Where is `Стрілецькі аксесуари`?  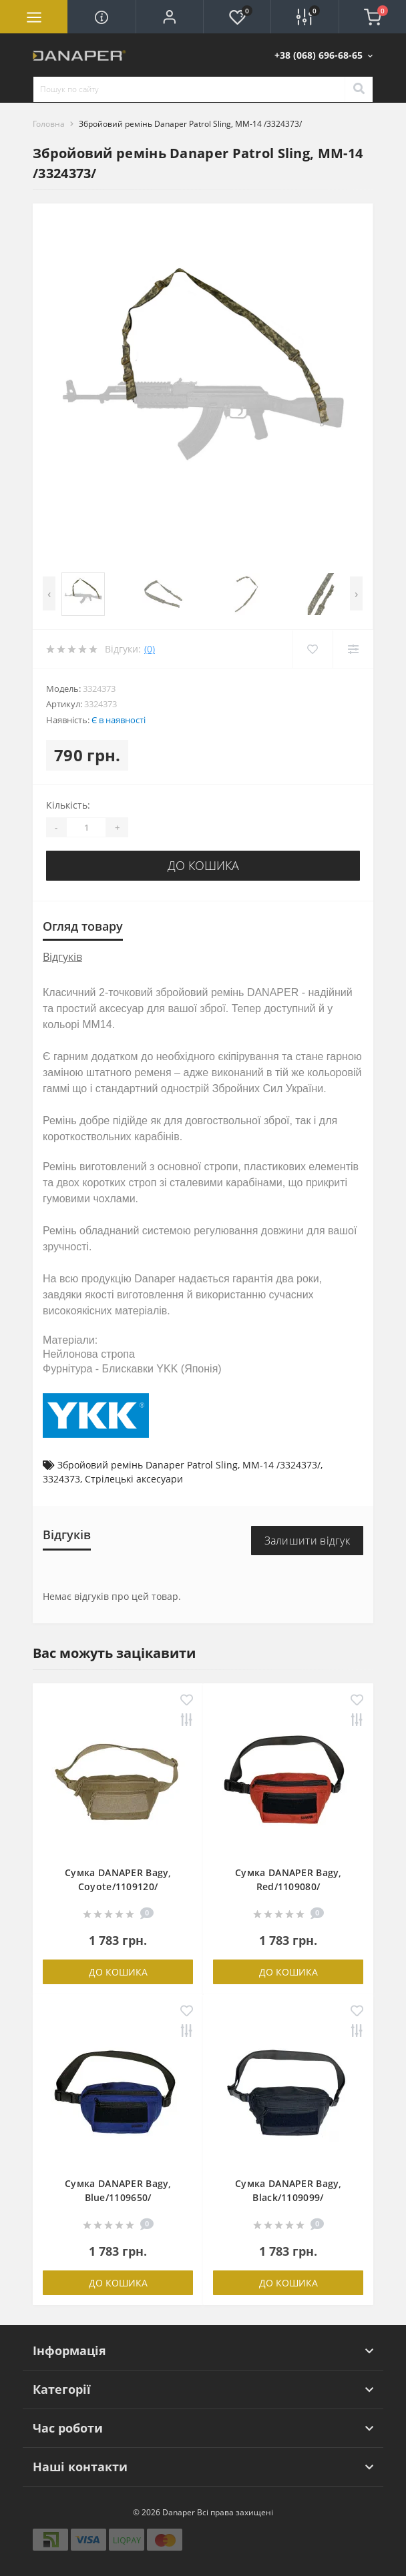 Стрілецькі аксесуари is located at coordinates (134, 1478).